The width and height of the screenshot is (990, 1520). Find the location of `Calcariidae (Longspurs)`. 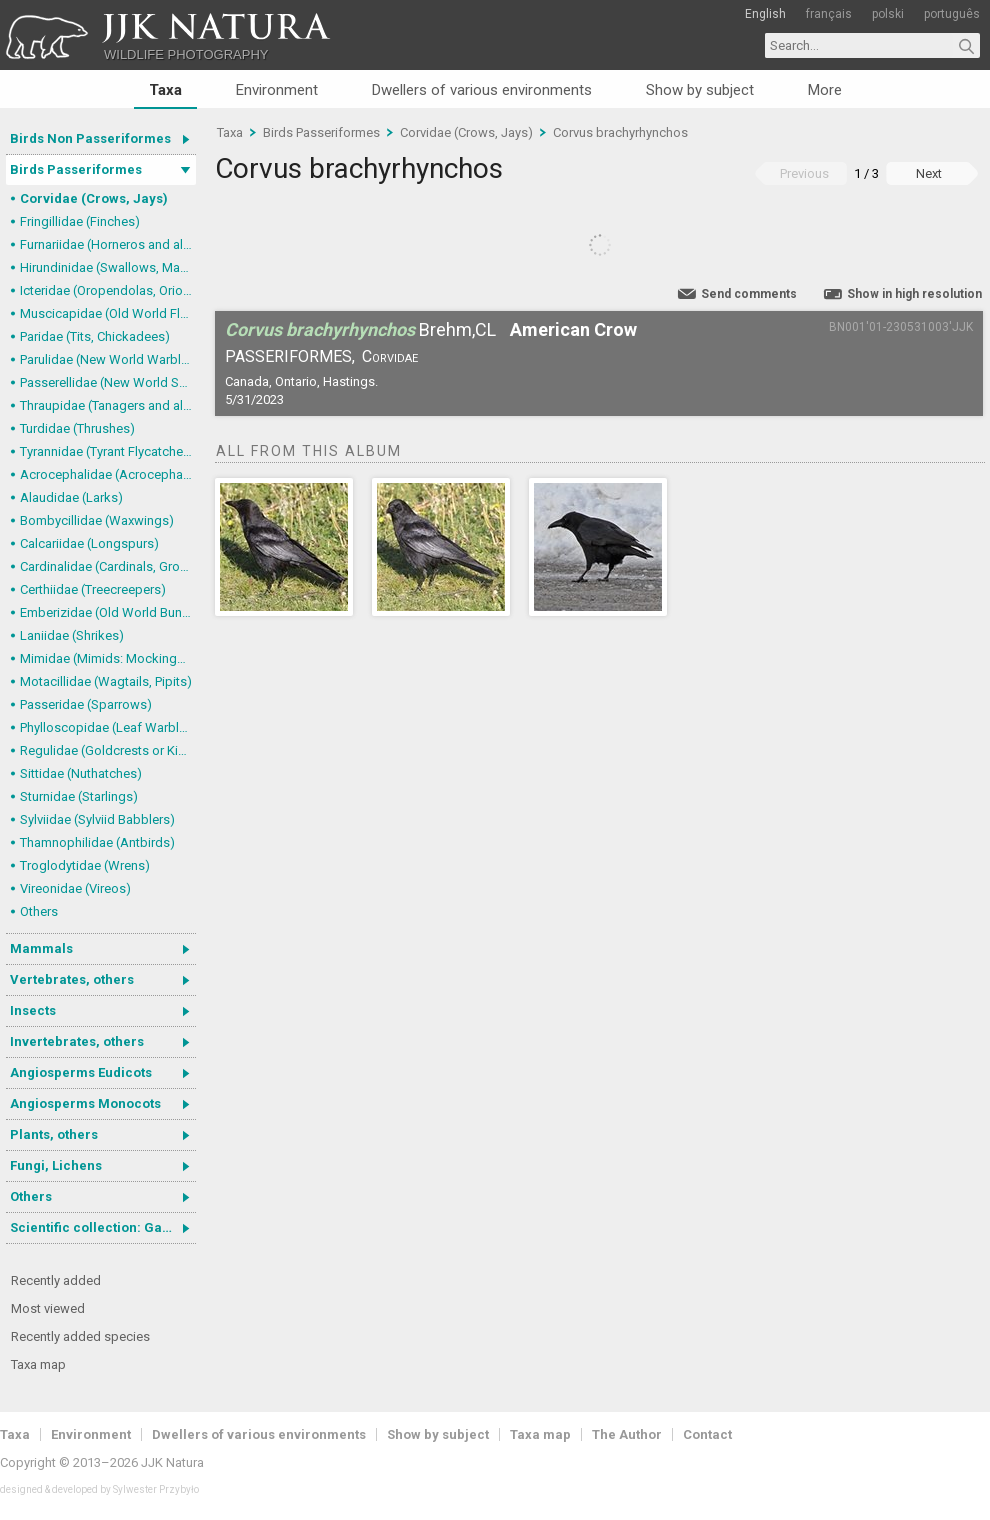

Calcariidae (Longspurs) is located at coordinates (89, 543).